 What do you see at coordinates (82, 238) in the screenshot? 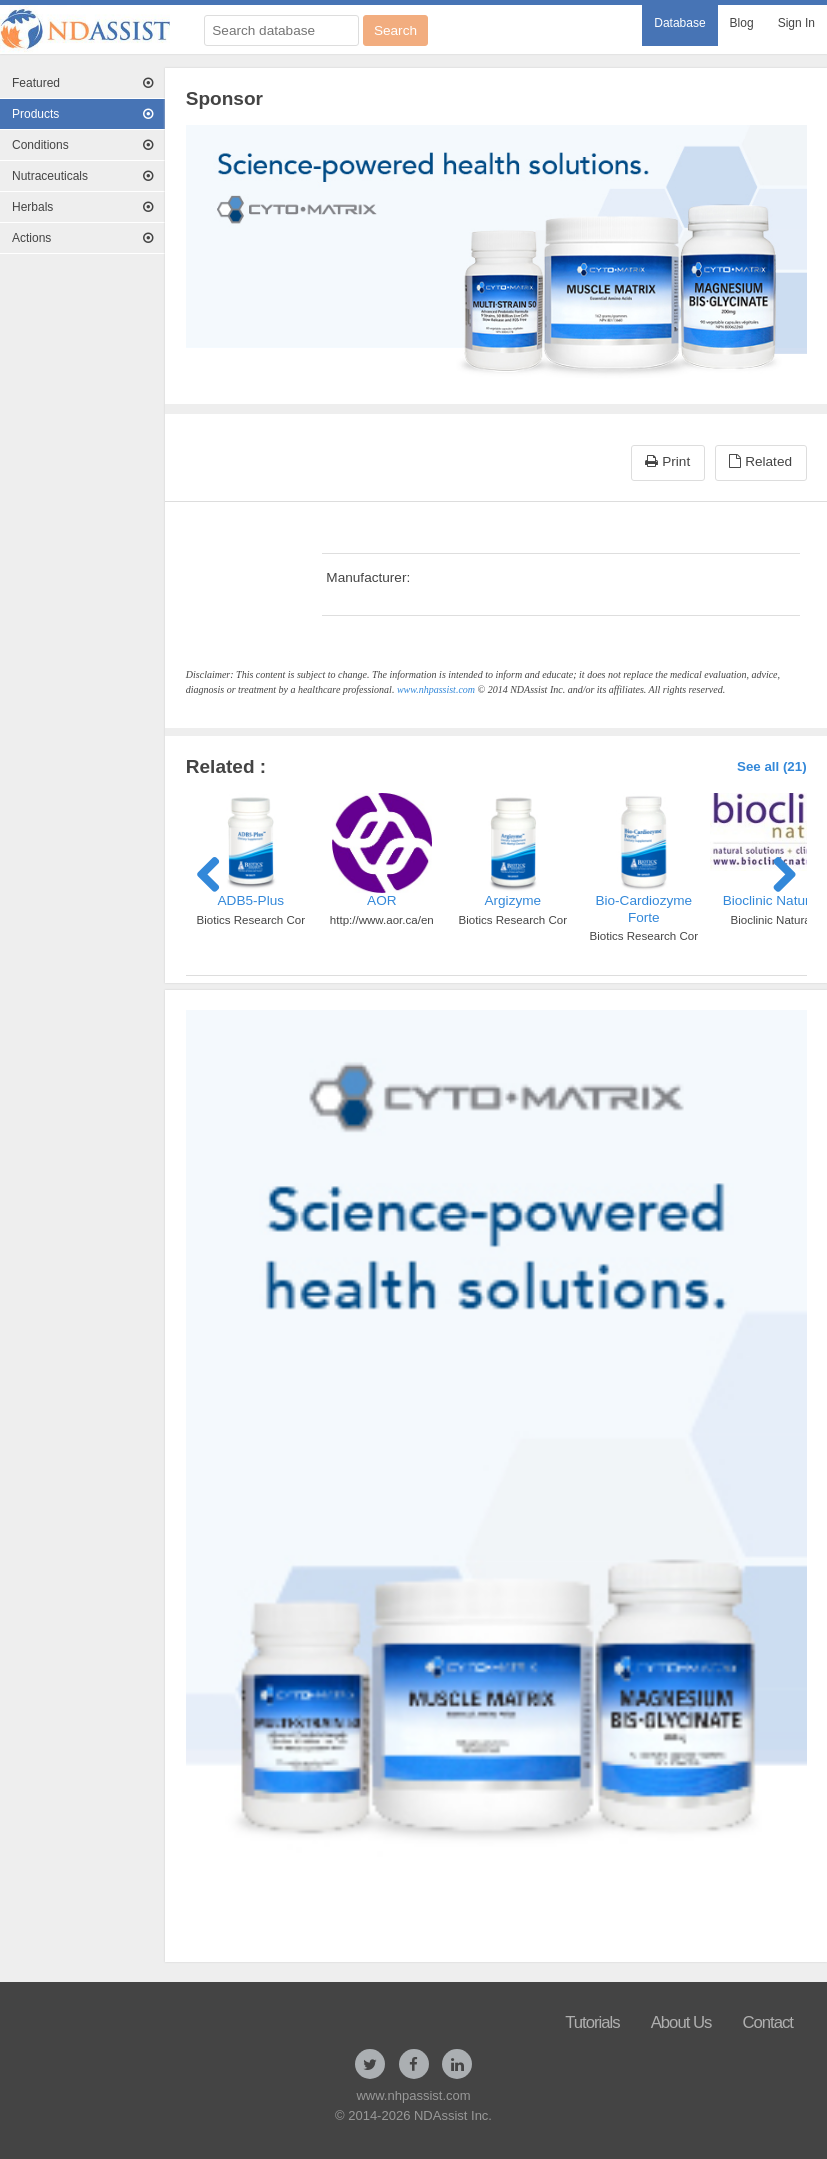
I see `Actions` at bounding box center [82, 238].